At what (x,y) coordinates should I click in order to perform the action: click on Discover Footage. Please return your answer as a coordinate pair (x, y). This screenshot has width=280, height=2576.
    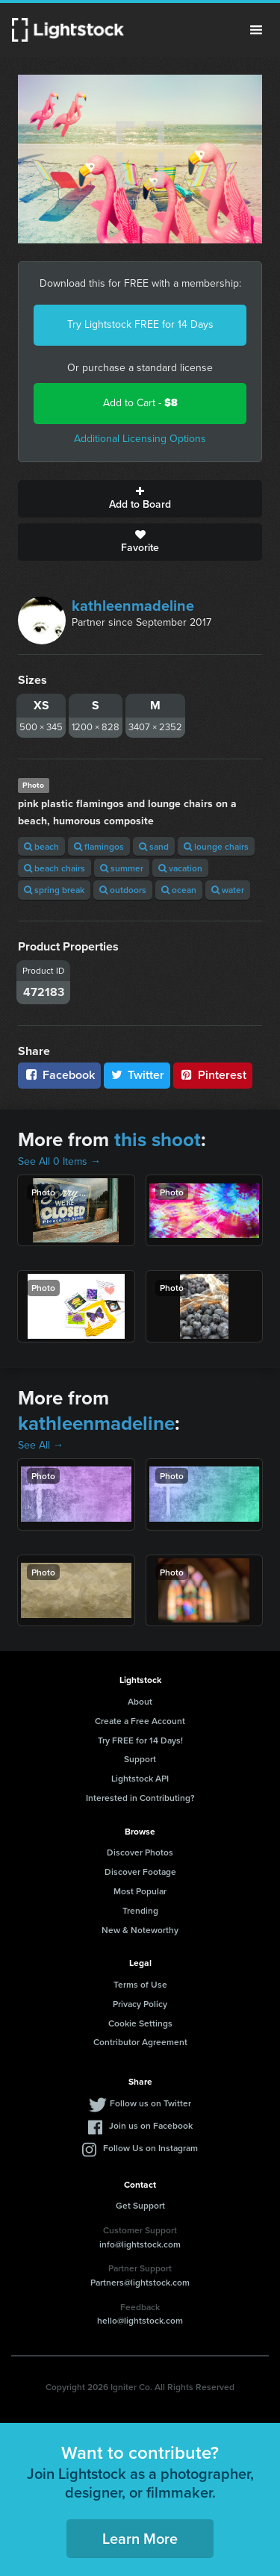
    Looking at the image, I should click on (140, 1871).